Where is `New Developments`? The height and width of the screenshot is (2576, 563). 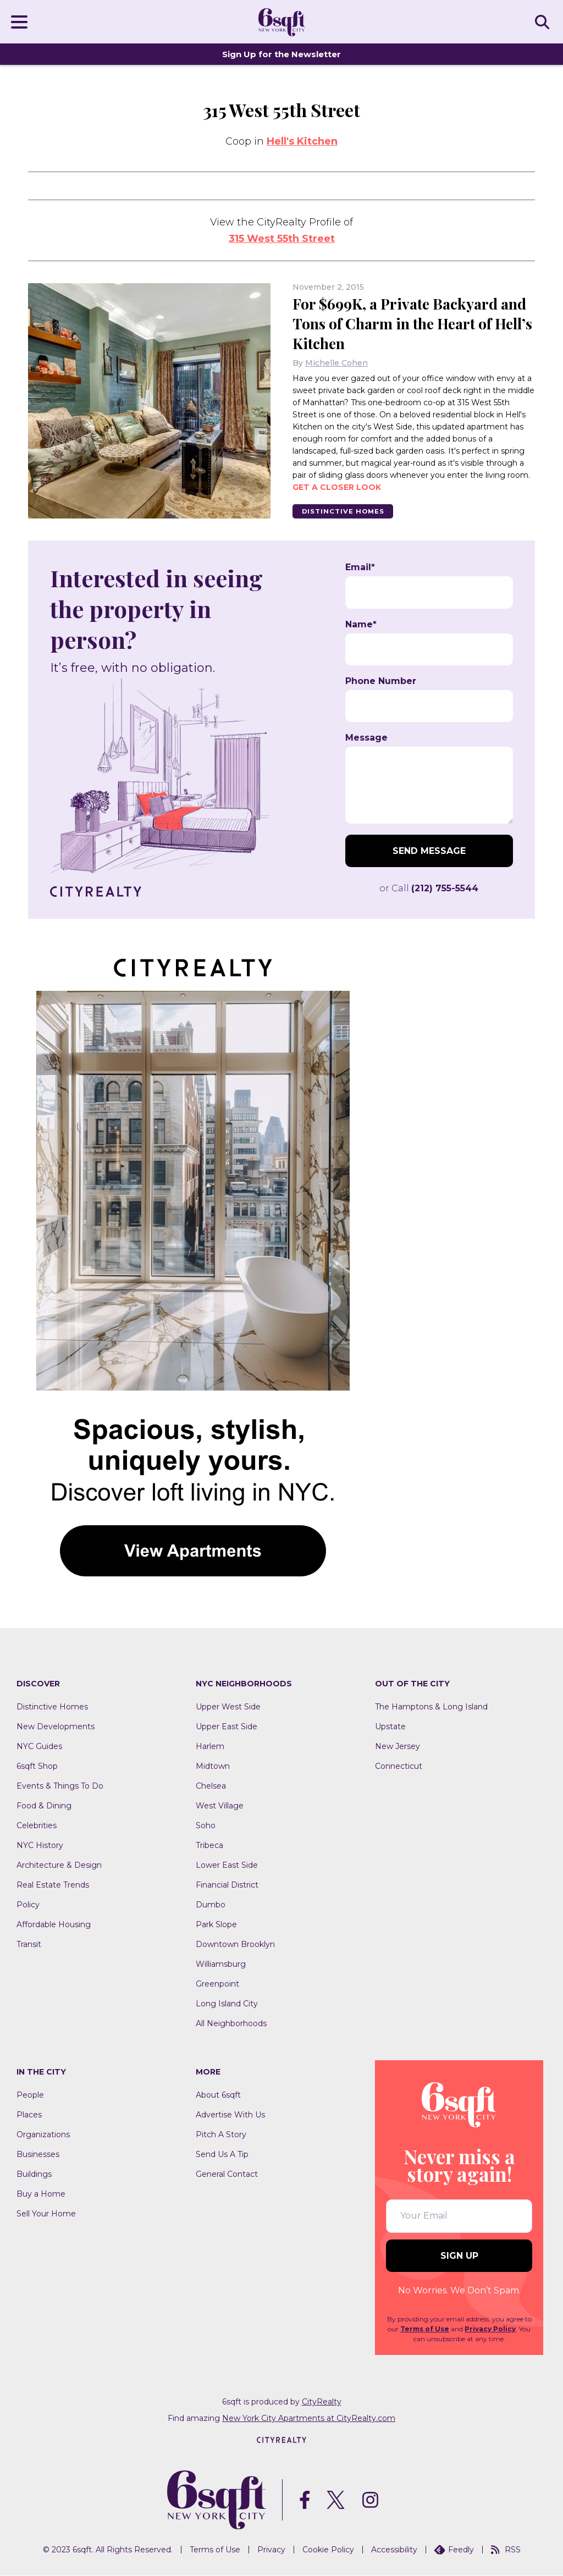 New Developments is located at coordinates (55, 1727).